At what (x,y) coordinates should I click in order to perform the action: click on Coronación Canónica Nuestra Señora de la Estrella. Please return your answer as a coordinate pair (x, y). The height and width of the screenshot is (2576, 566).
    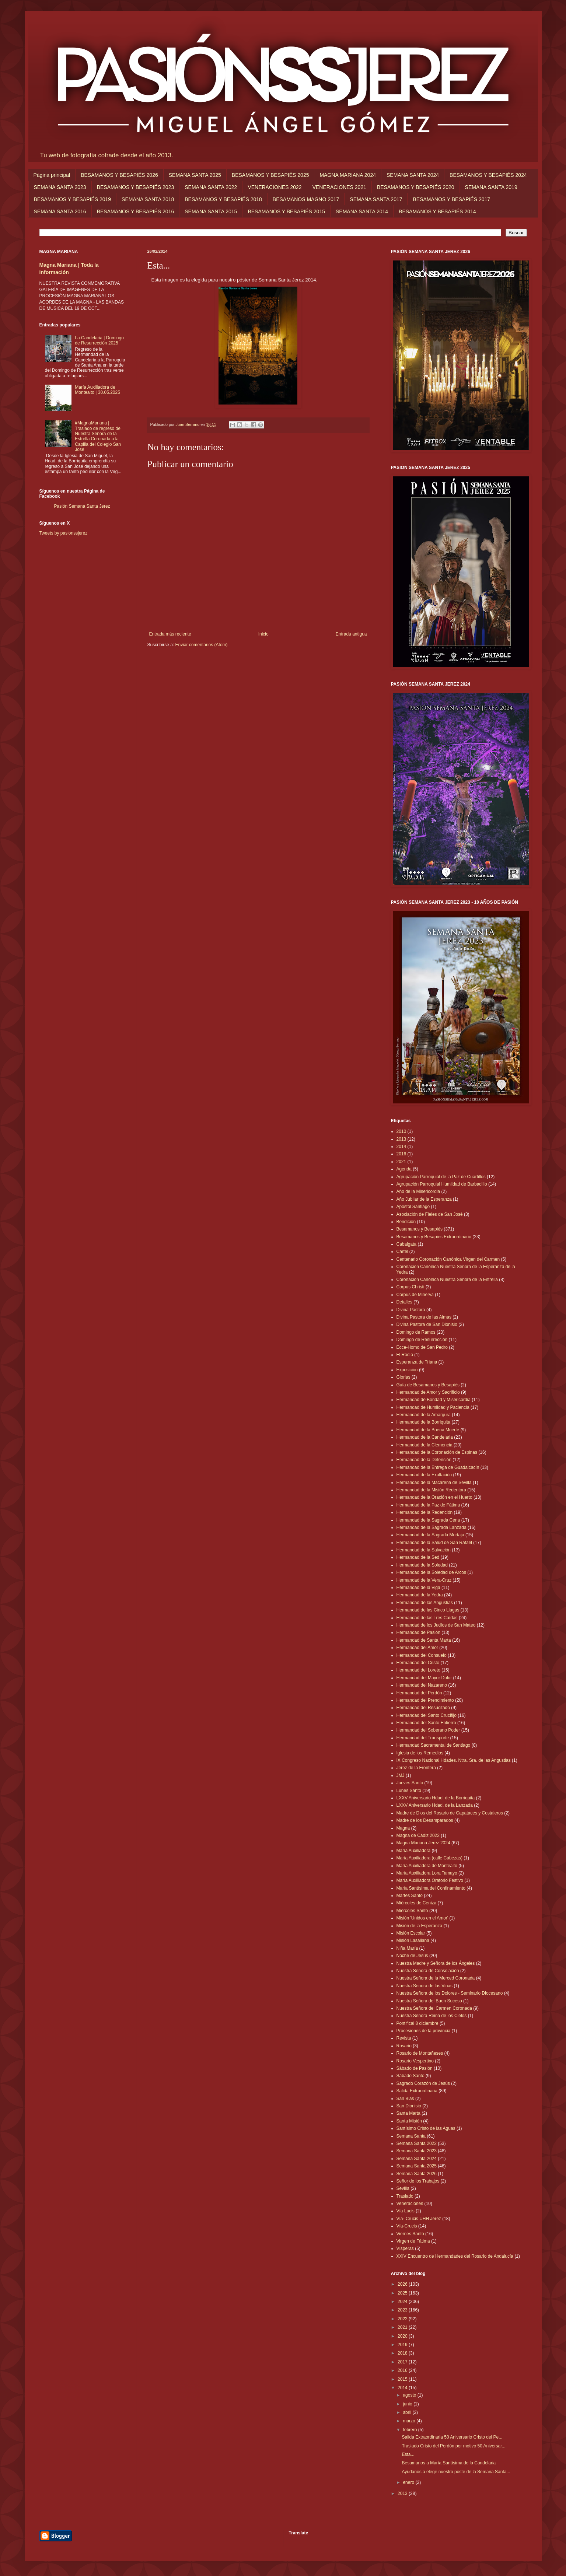
    Looking at the image, I should click on (447, 1279).